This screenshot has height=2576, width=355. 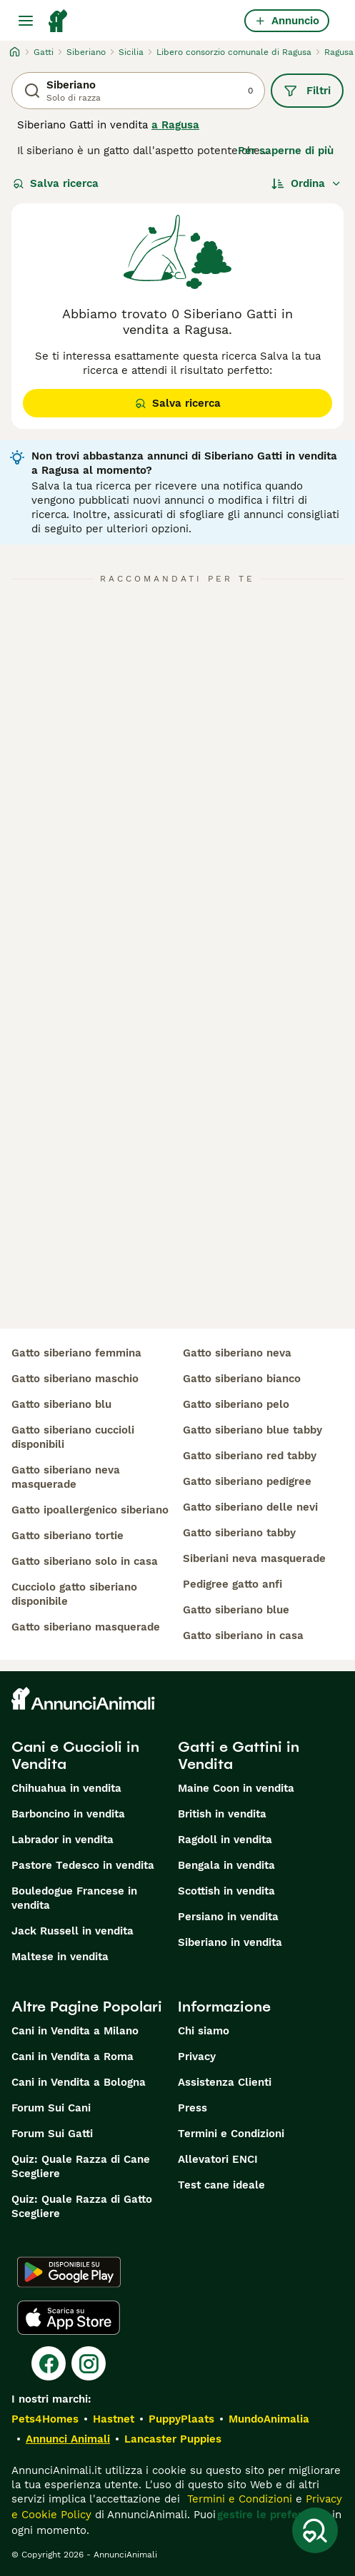 What do you see at coordinates (226, 1891) in the screenshot?
I see `Scottish in vendita` at bounding box center [226, 1891].